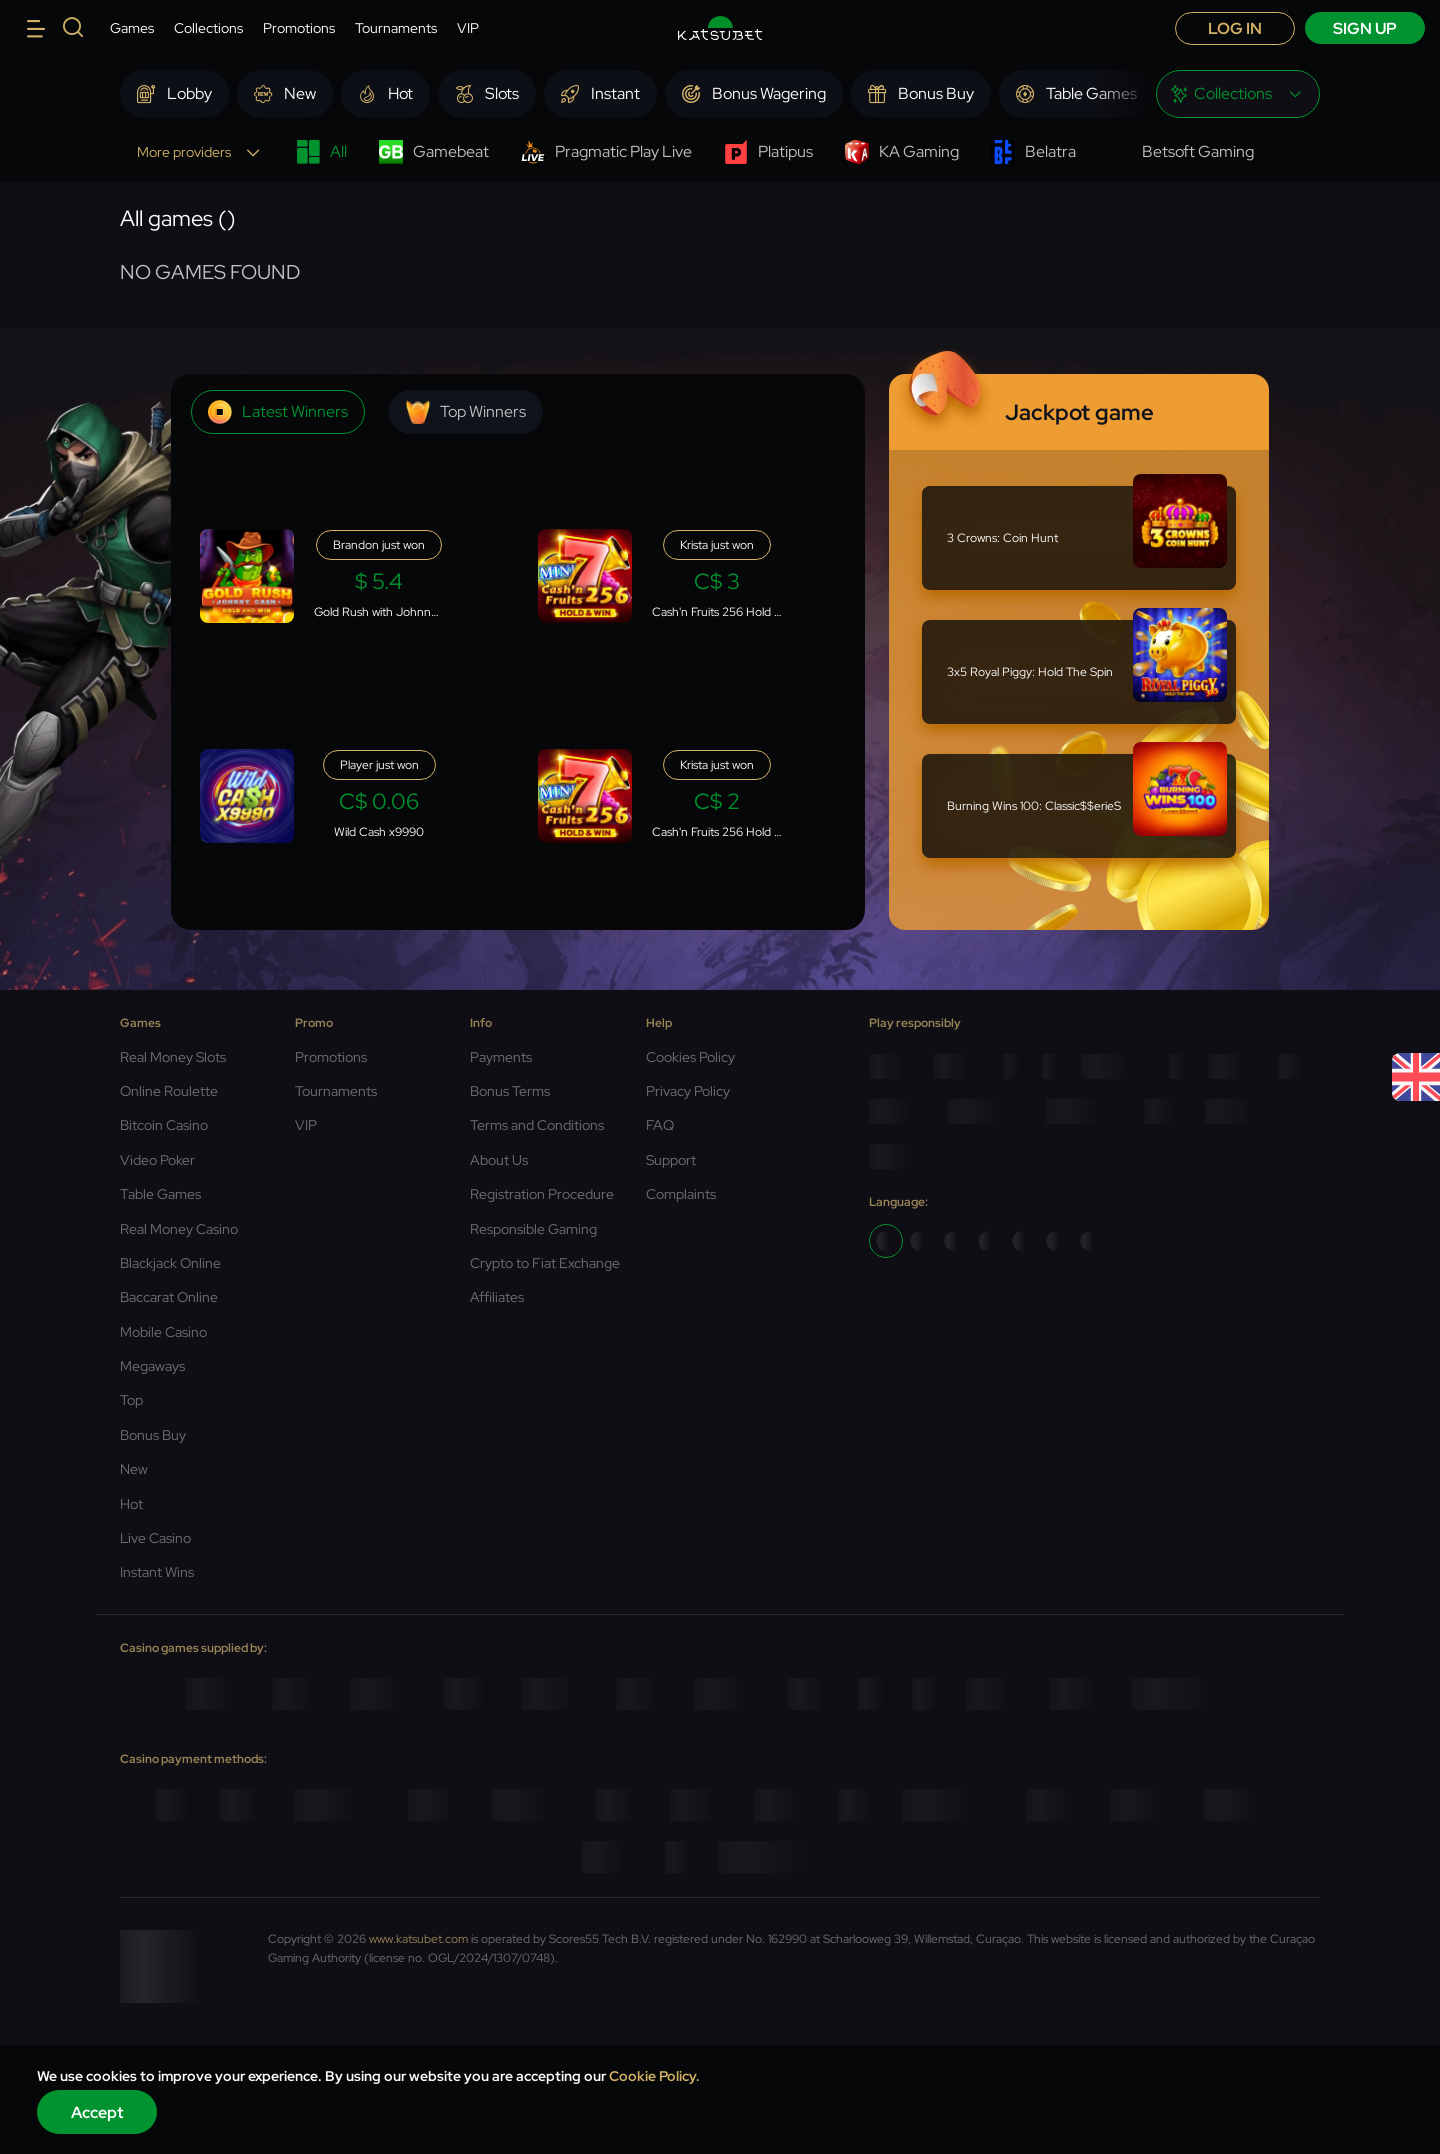 Image resolution: width=1440 pixels, height=2154 pixels. Describe the element at coordinates (1033, 152) in the screenshot. I see `Belatra` at that location.